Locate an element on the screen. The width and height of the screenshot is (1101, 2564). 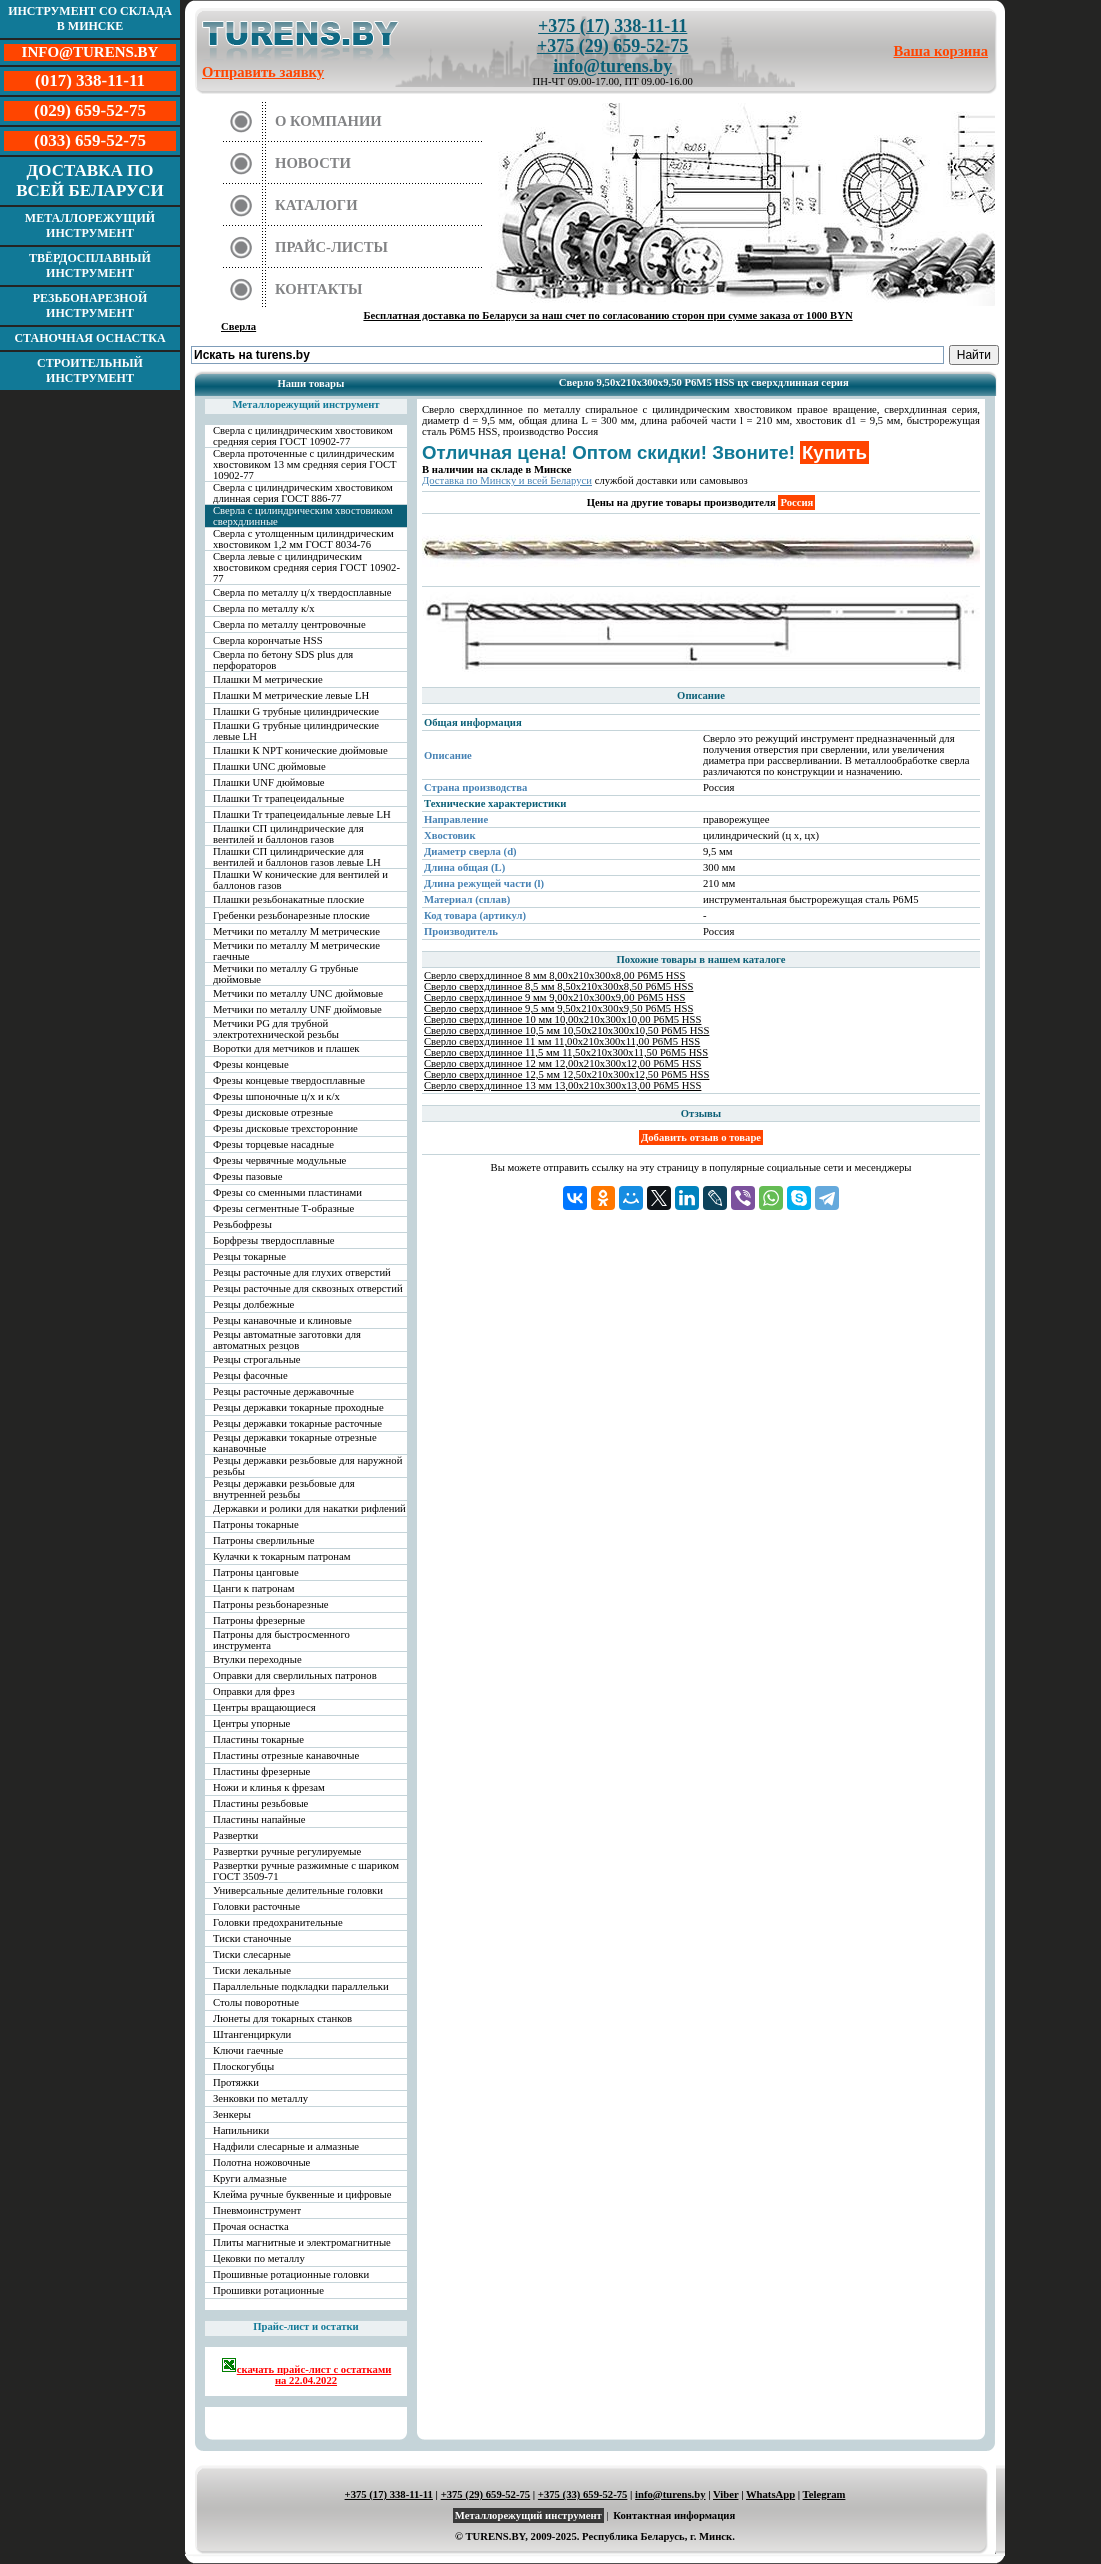
Плашки G трубные цилиндрические is located at coordinates (296, 711).